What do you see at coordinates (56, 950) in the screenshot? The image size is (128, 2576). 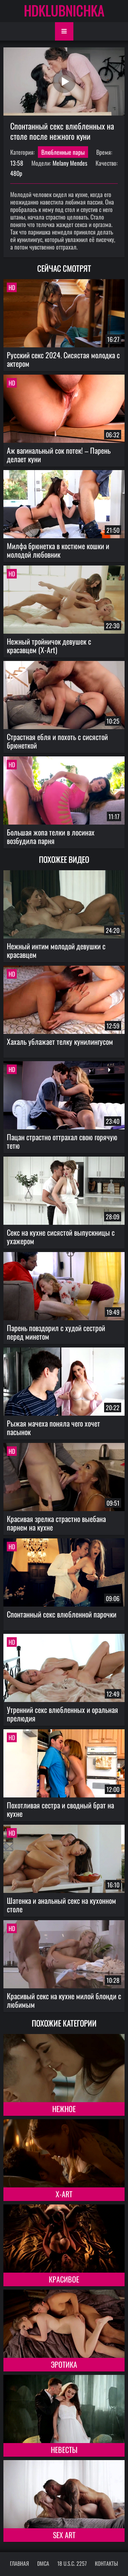 I see `Нежный интим молодой девушки с красавцем` at bounding box center [56, 950].